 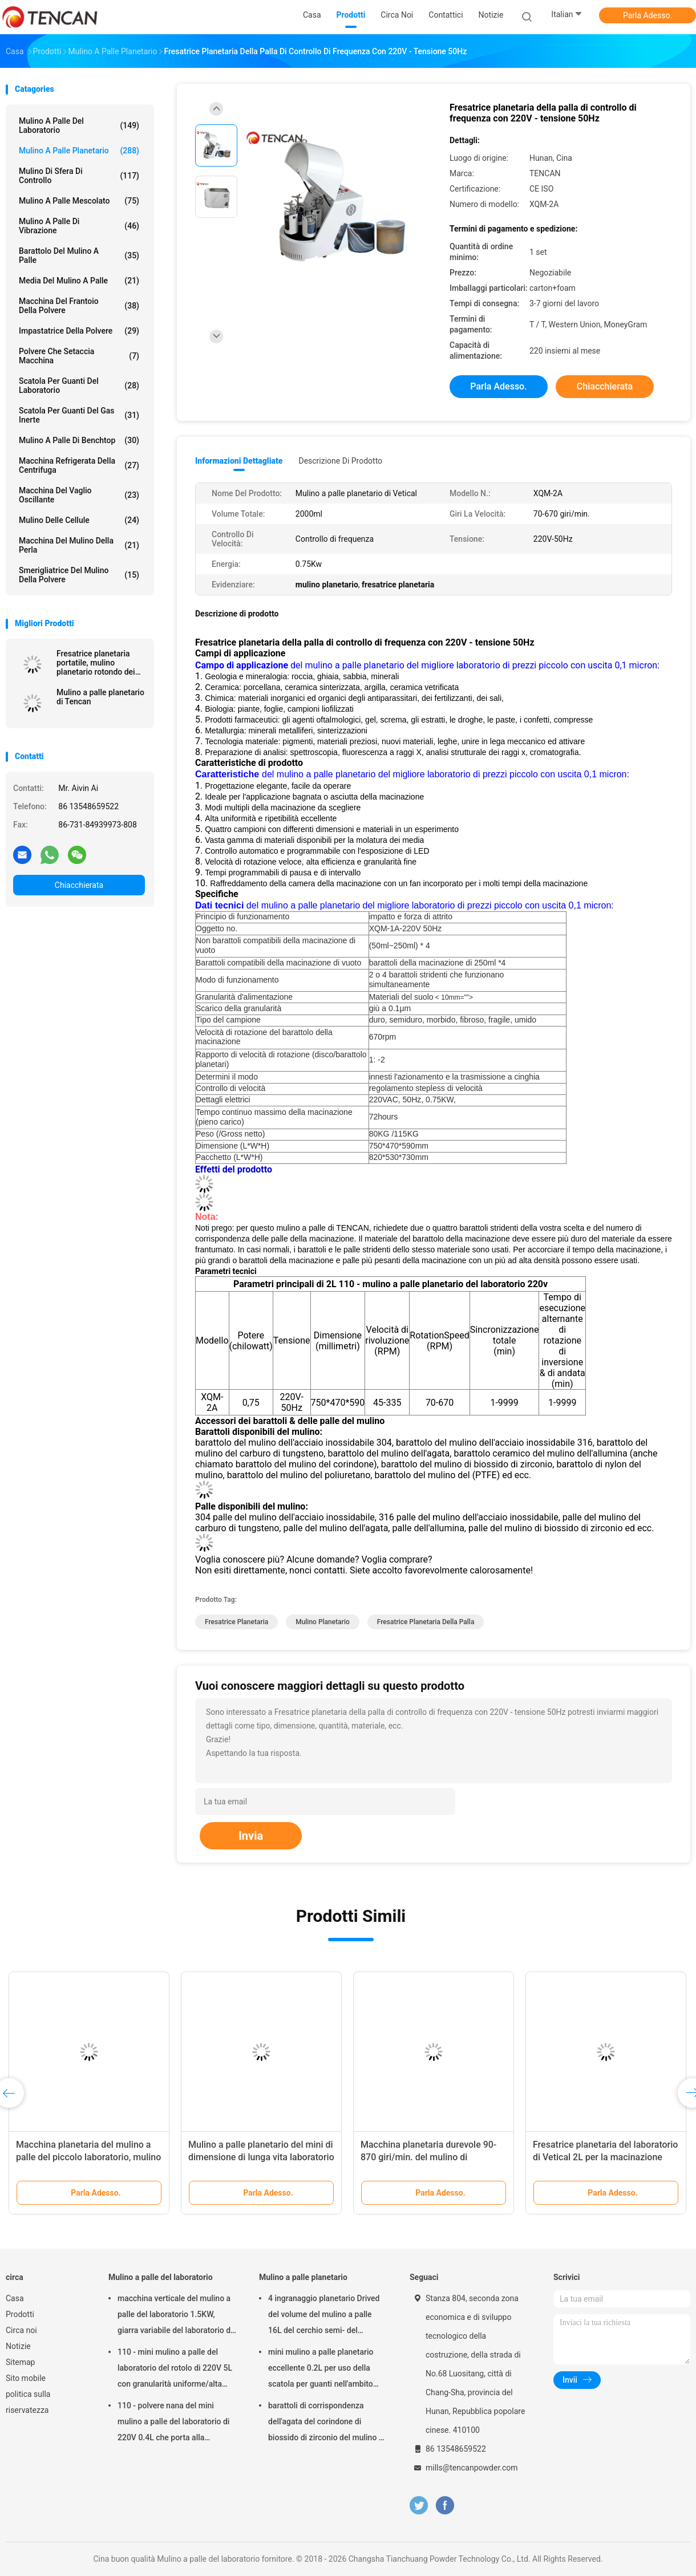 What do you see at coordinates (79, 125) in the screenshot?
I see `Mulino a palle del laboratorio` at bounding box center [79, 125].